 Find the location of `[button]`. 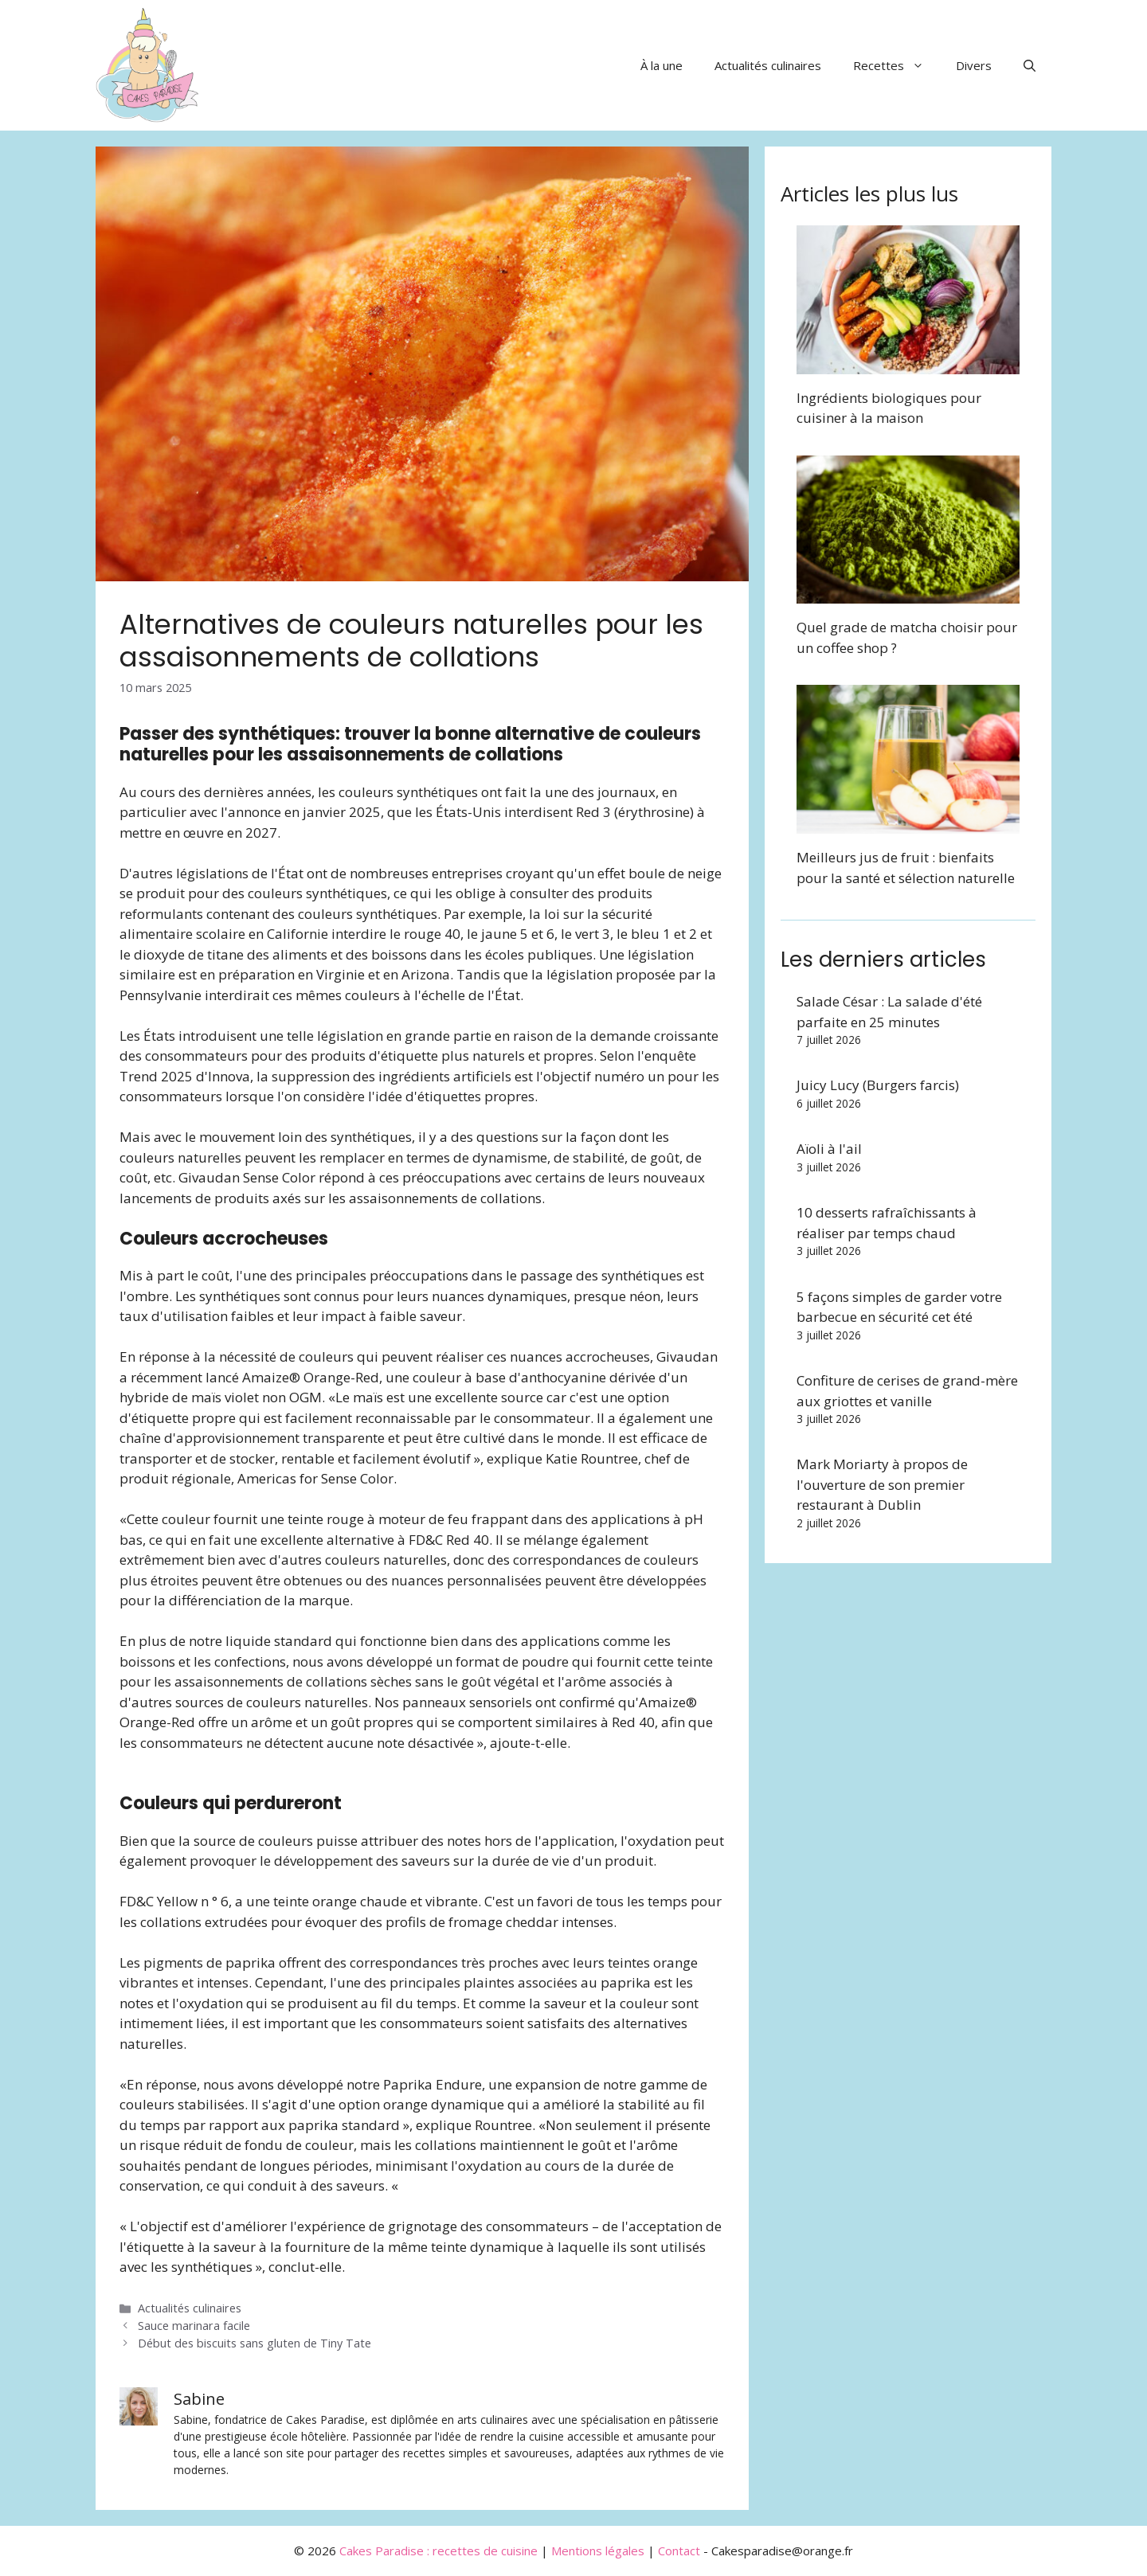

[button] is located at coordinates (1029, 65).